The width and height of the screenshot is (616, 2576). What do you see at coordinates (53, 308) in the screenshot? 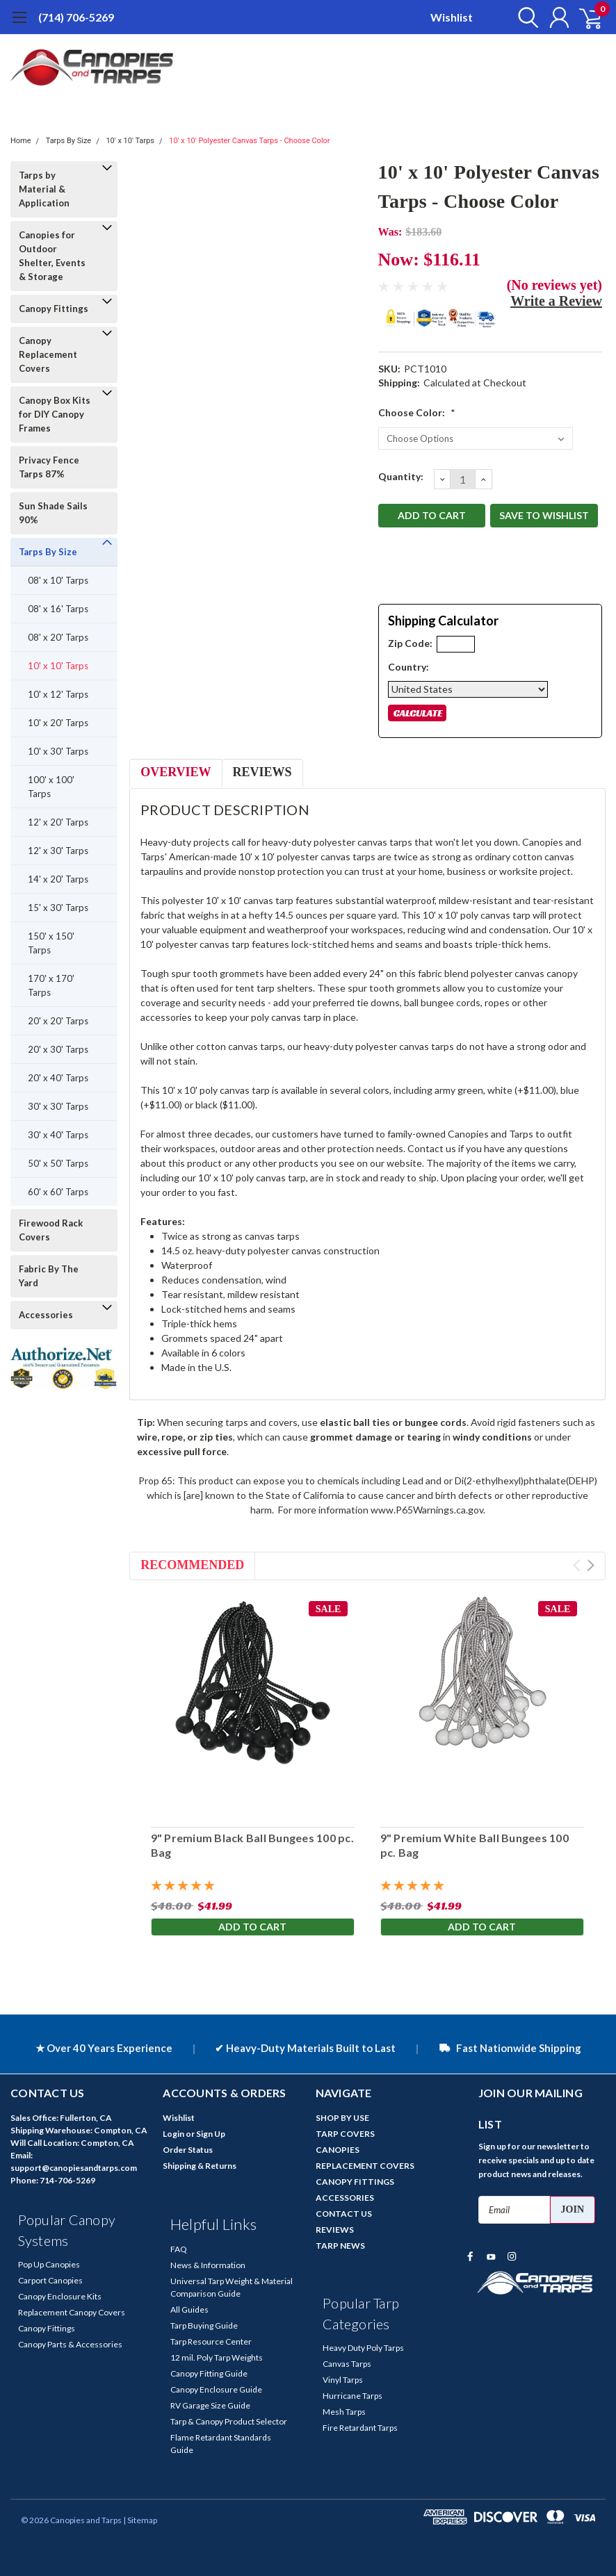
I see `Canopy Fittings` at bounding box center [53, 308].